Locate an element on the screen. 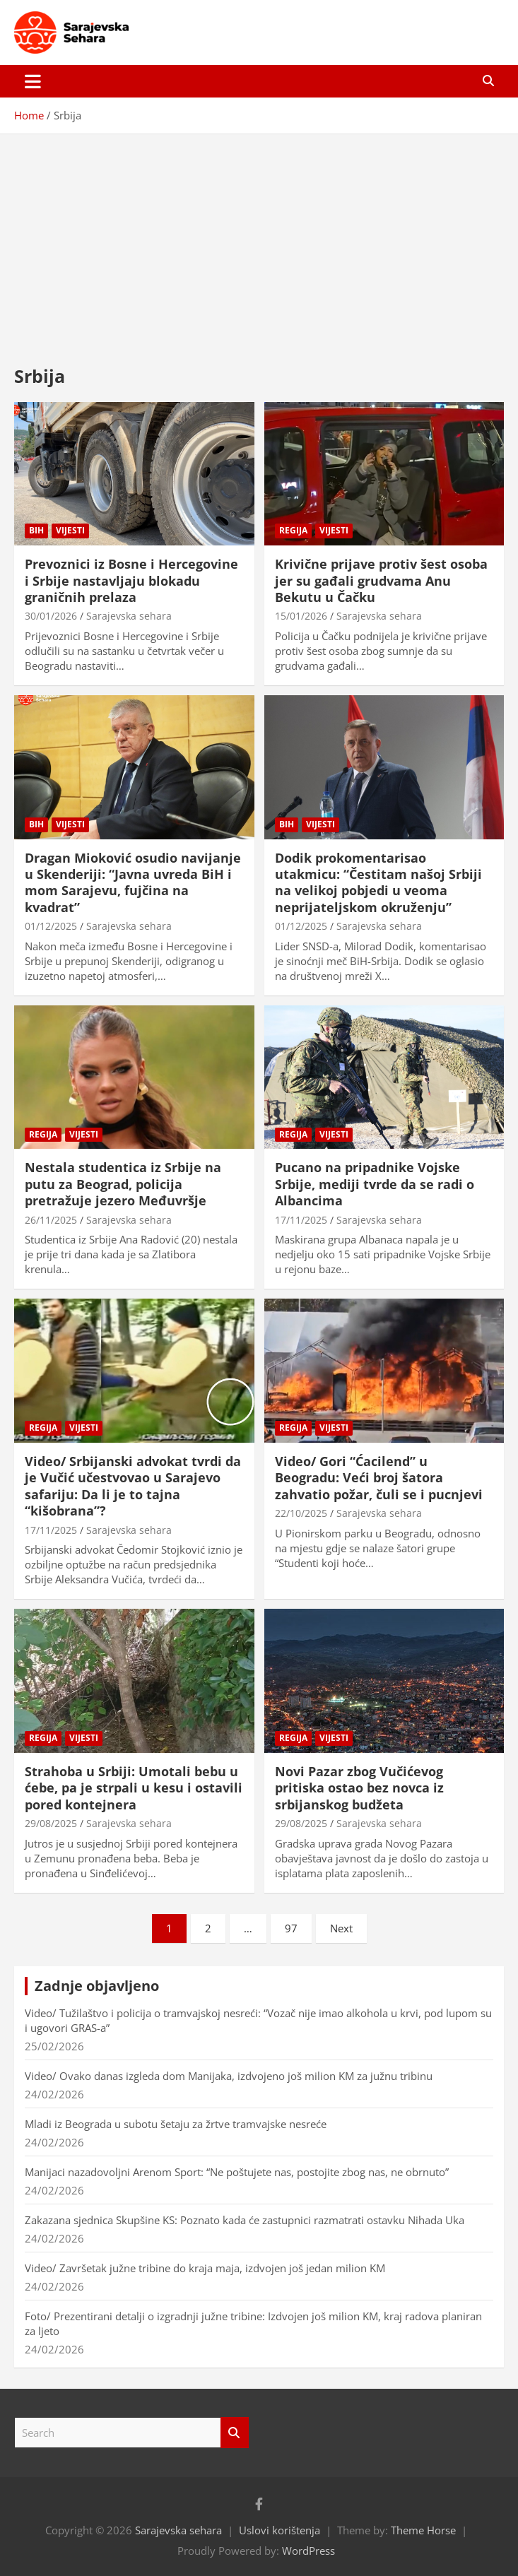 The width and height of the screenshot is (518, 2576). Sarajevska sehara is located at coordinates (129, 615).